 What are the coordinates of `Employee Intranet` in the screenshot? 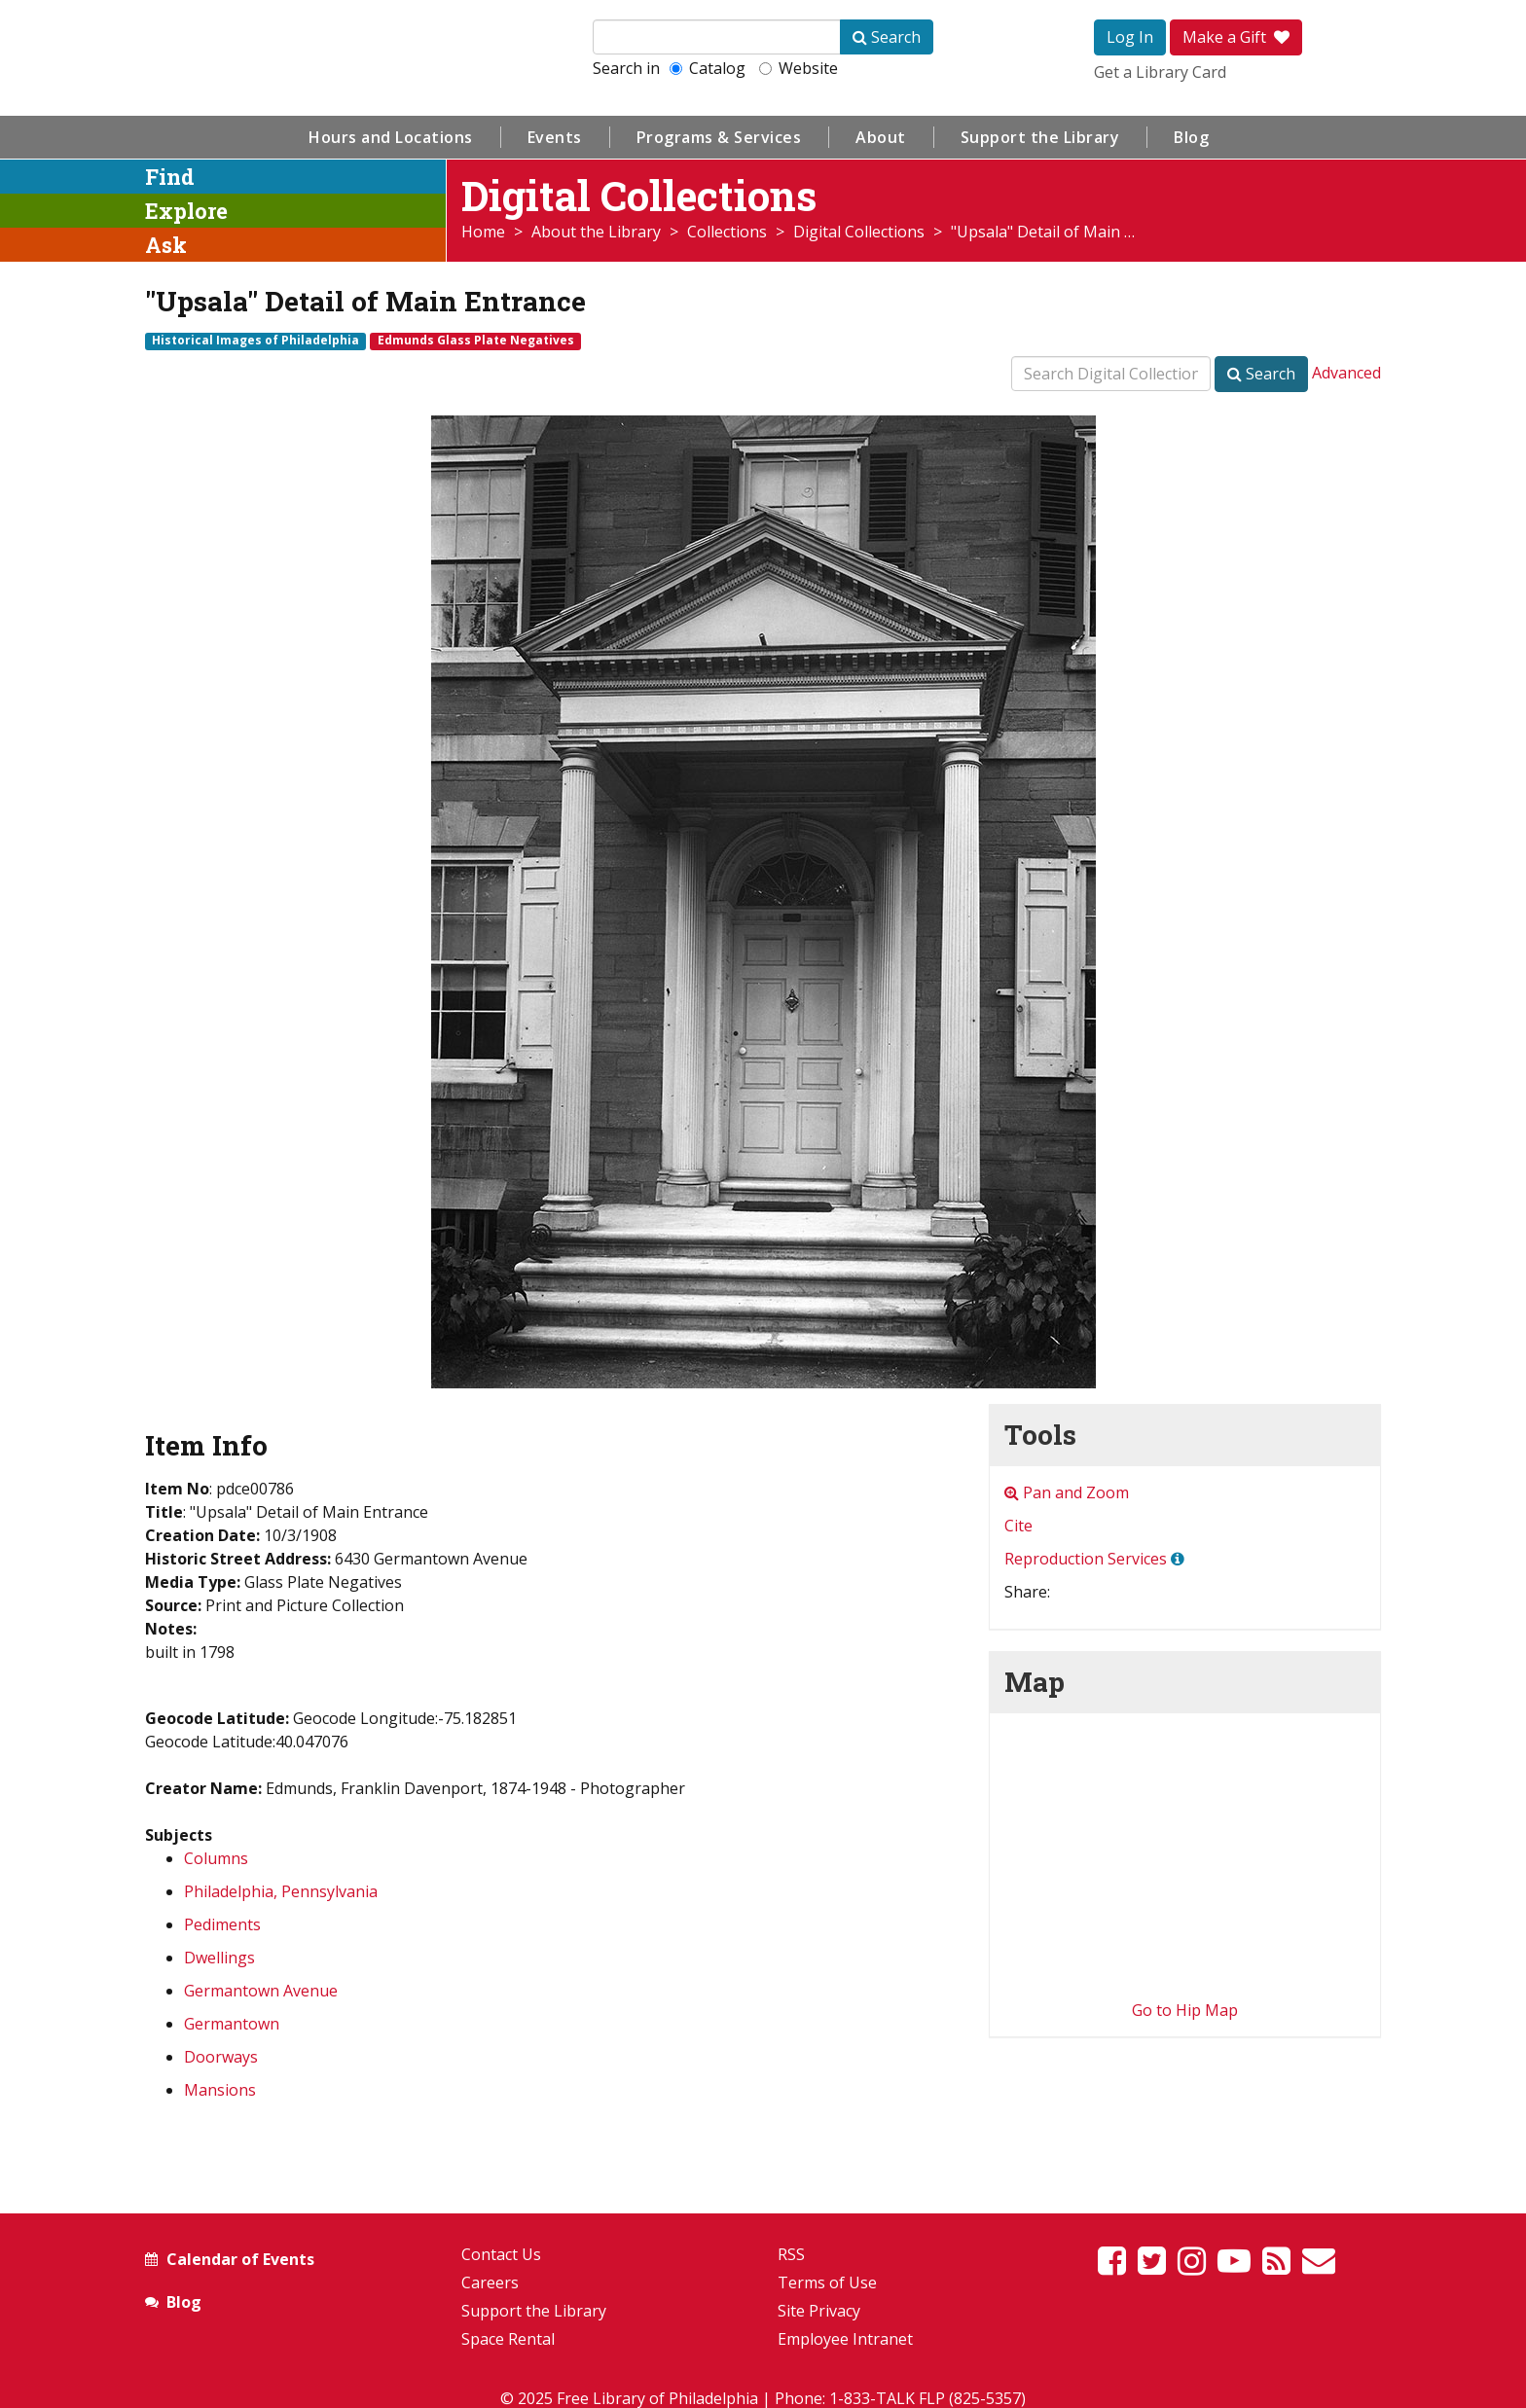 It's located at (845, 2339).